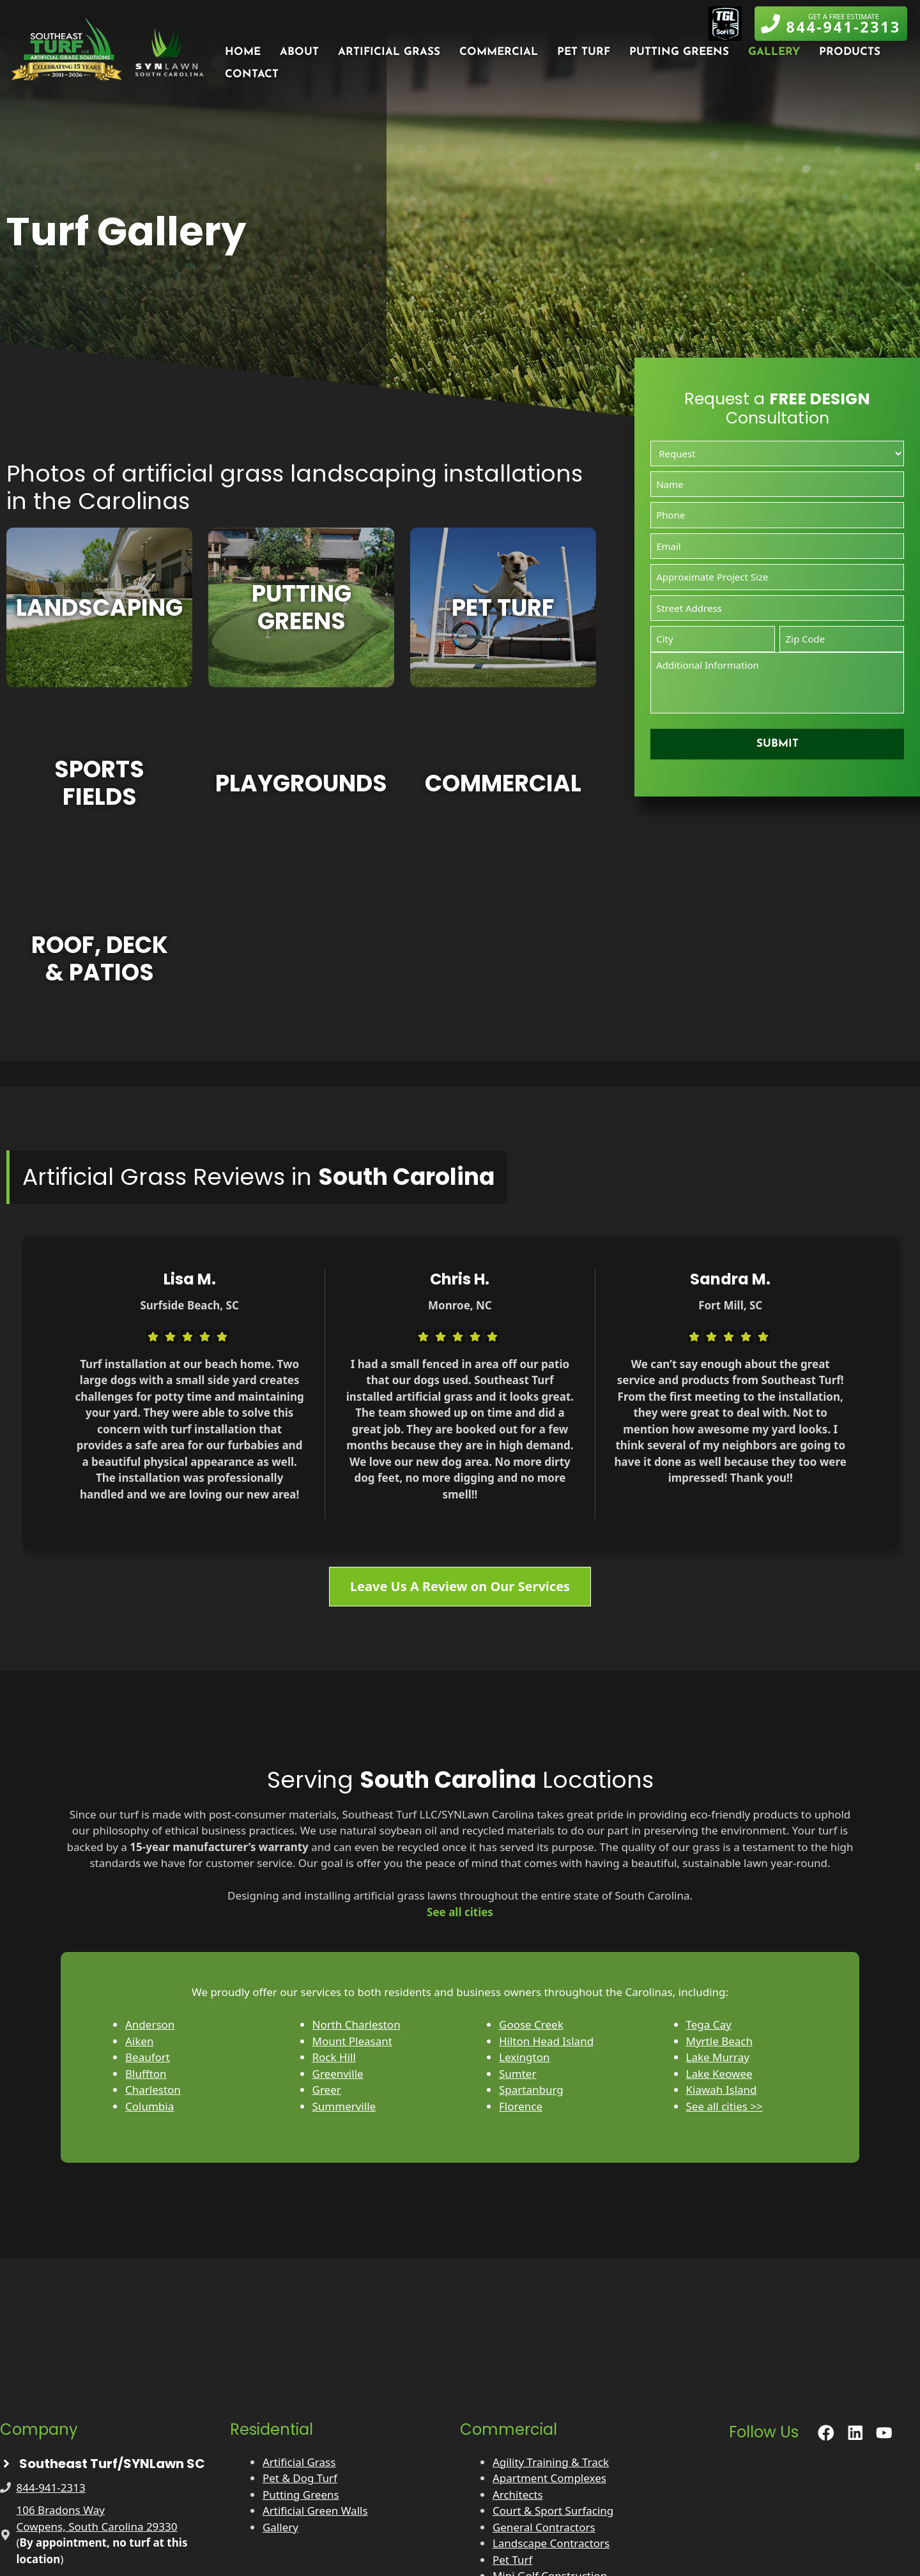 The image size is (920, 2576). What do you see at coordinates (531, 2024) in the screenshot?
I see `Goose Creek` at bounding box center [531, 2024].